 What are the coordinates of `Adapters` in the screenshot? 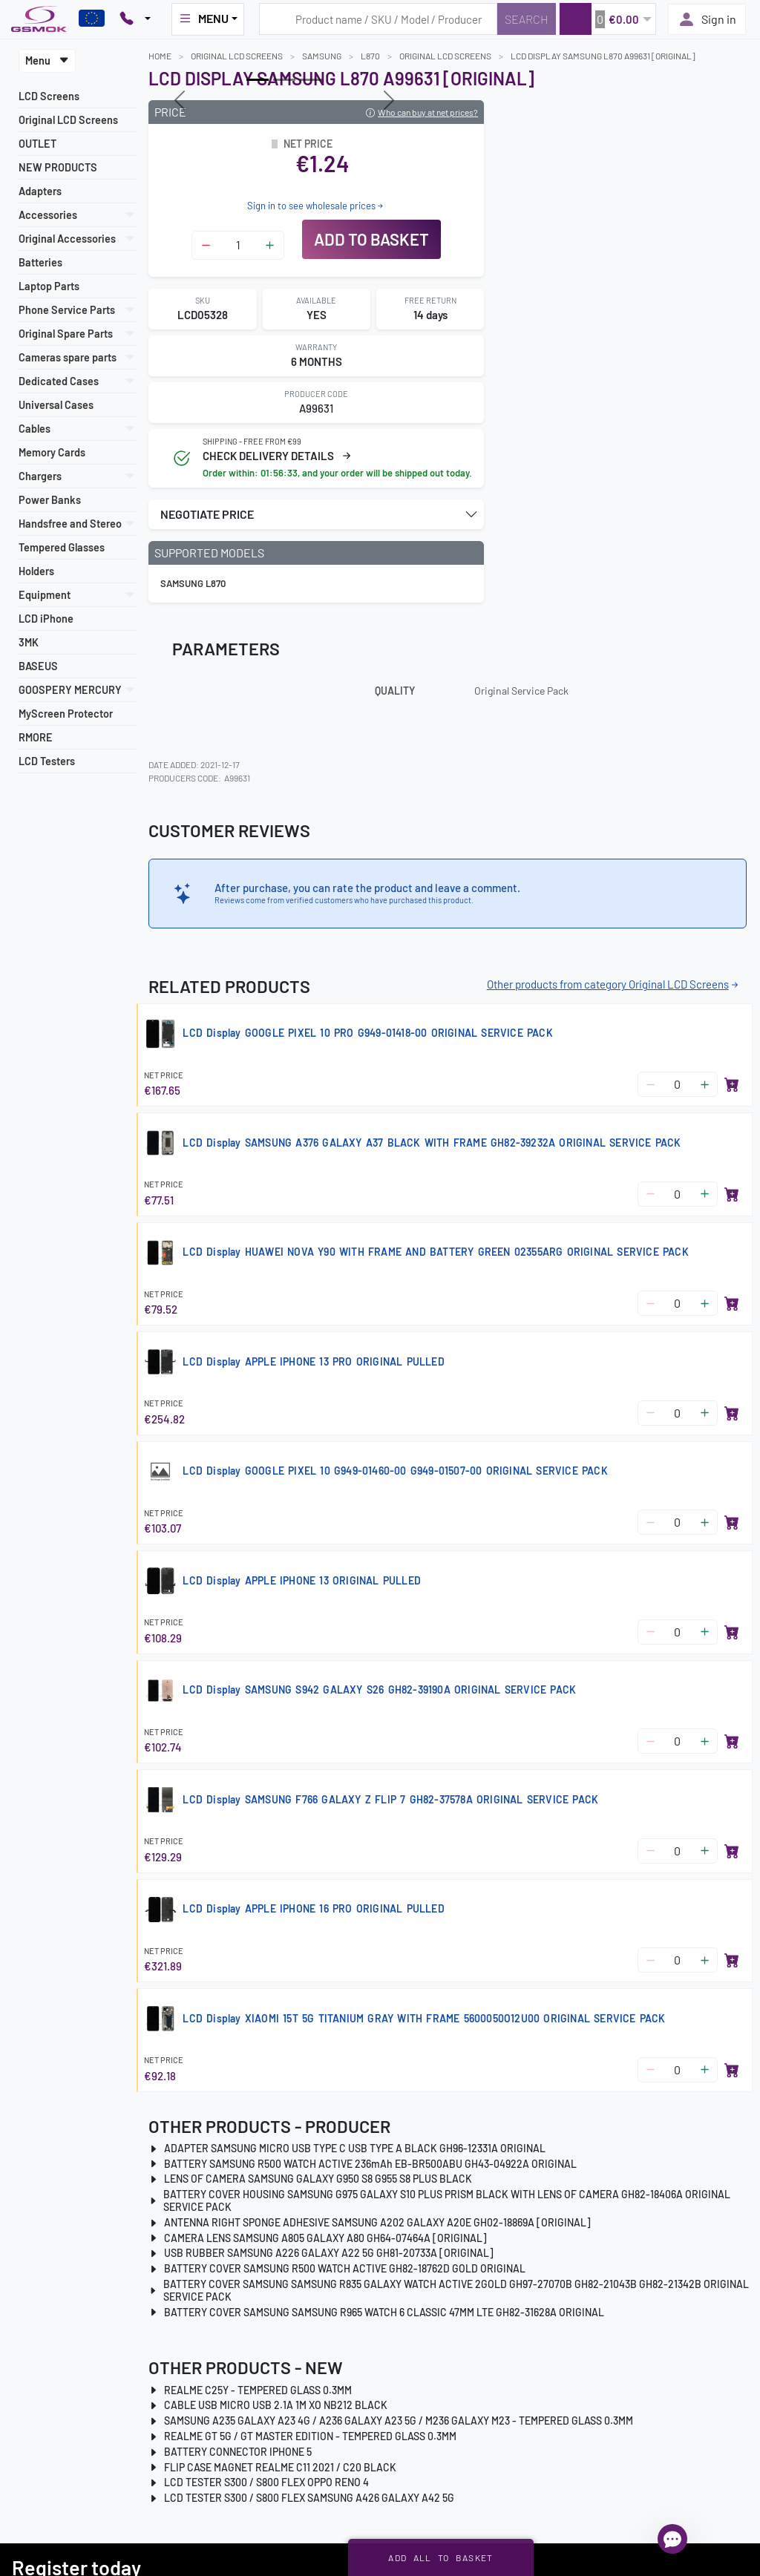 It's located at (40, 191).